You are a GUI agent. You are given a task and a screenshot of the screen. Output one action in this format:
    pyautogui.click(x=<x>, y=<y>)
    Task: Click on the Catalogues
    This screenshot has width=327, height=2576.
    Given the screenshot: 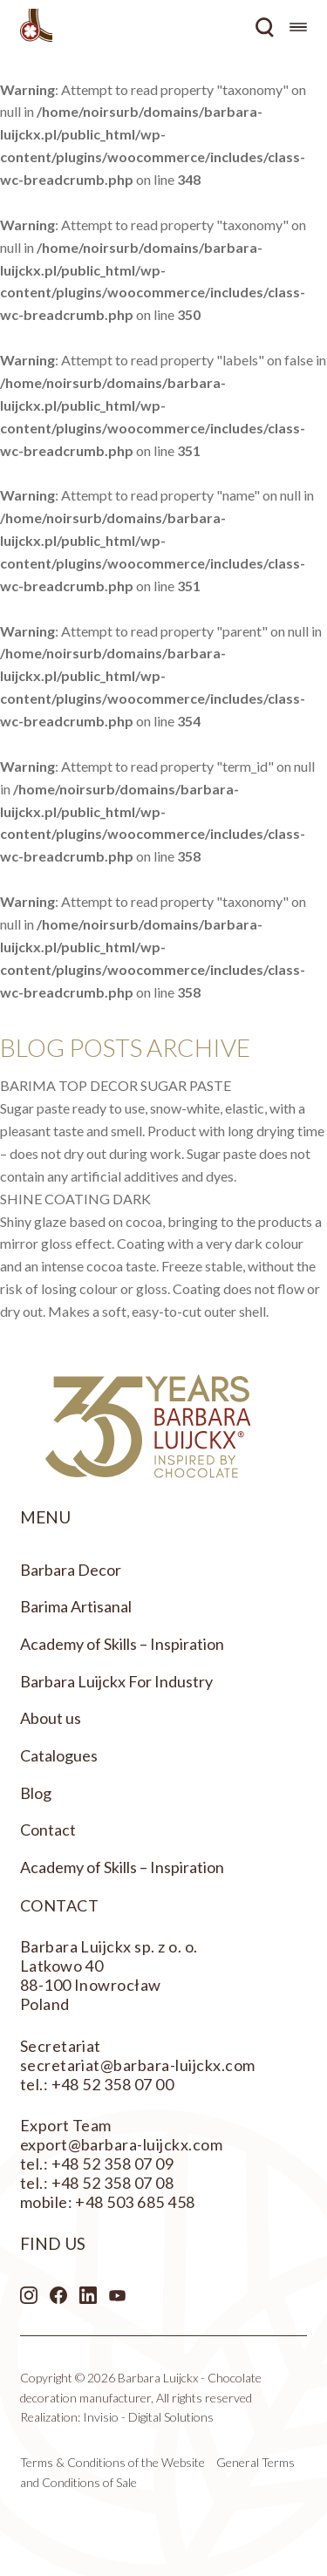 What is the action you would take?
    pyautogui.click(x=59, y=1755)
    